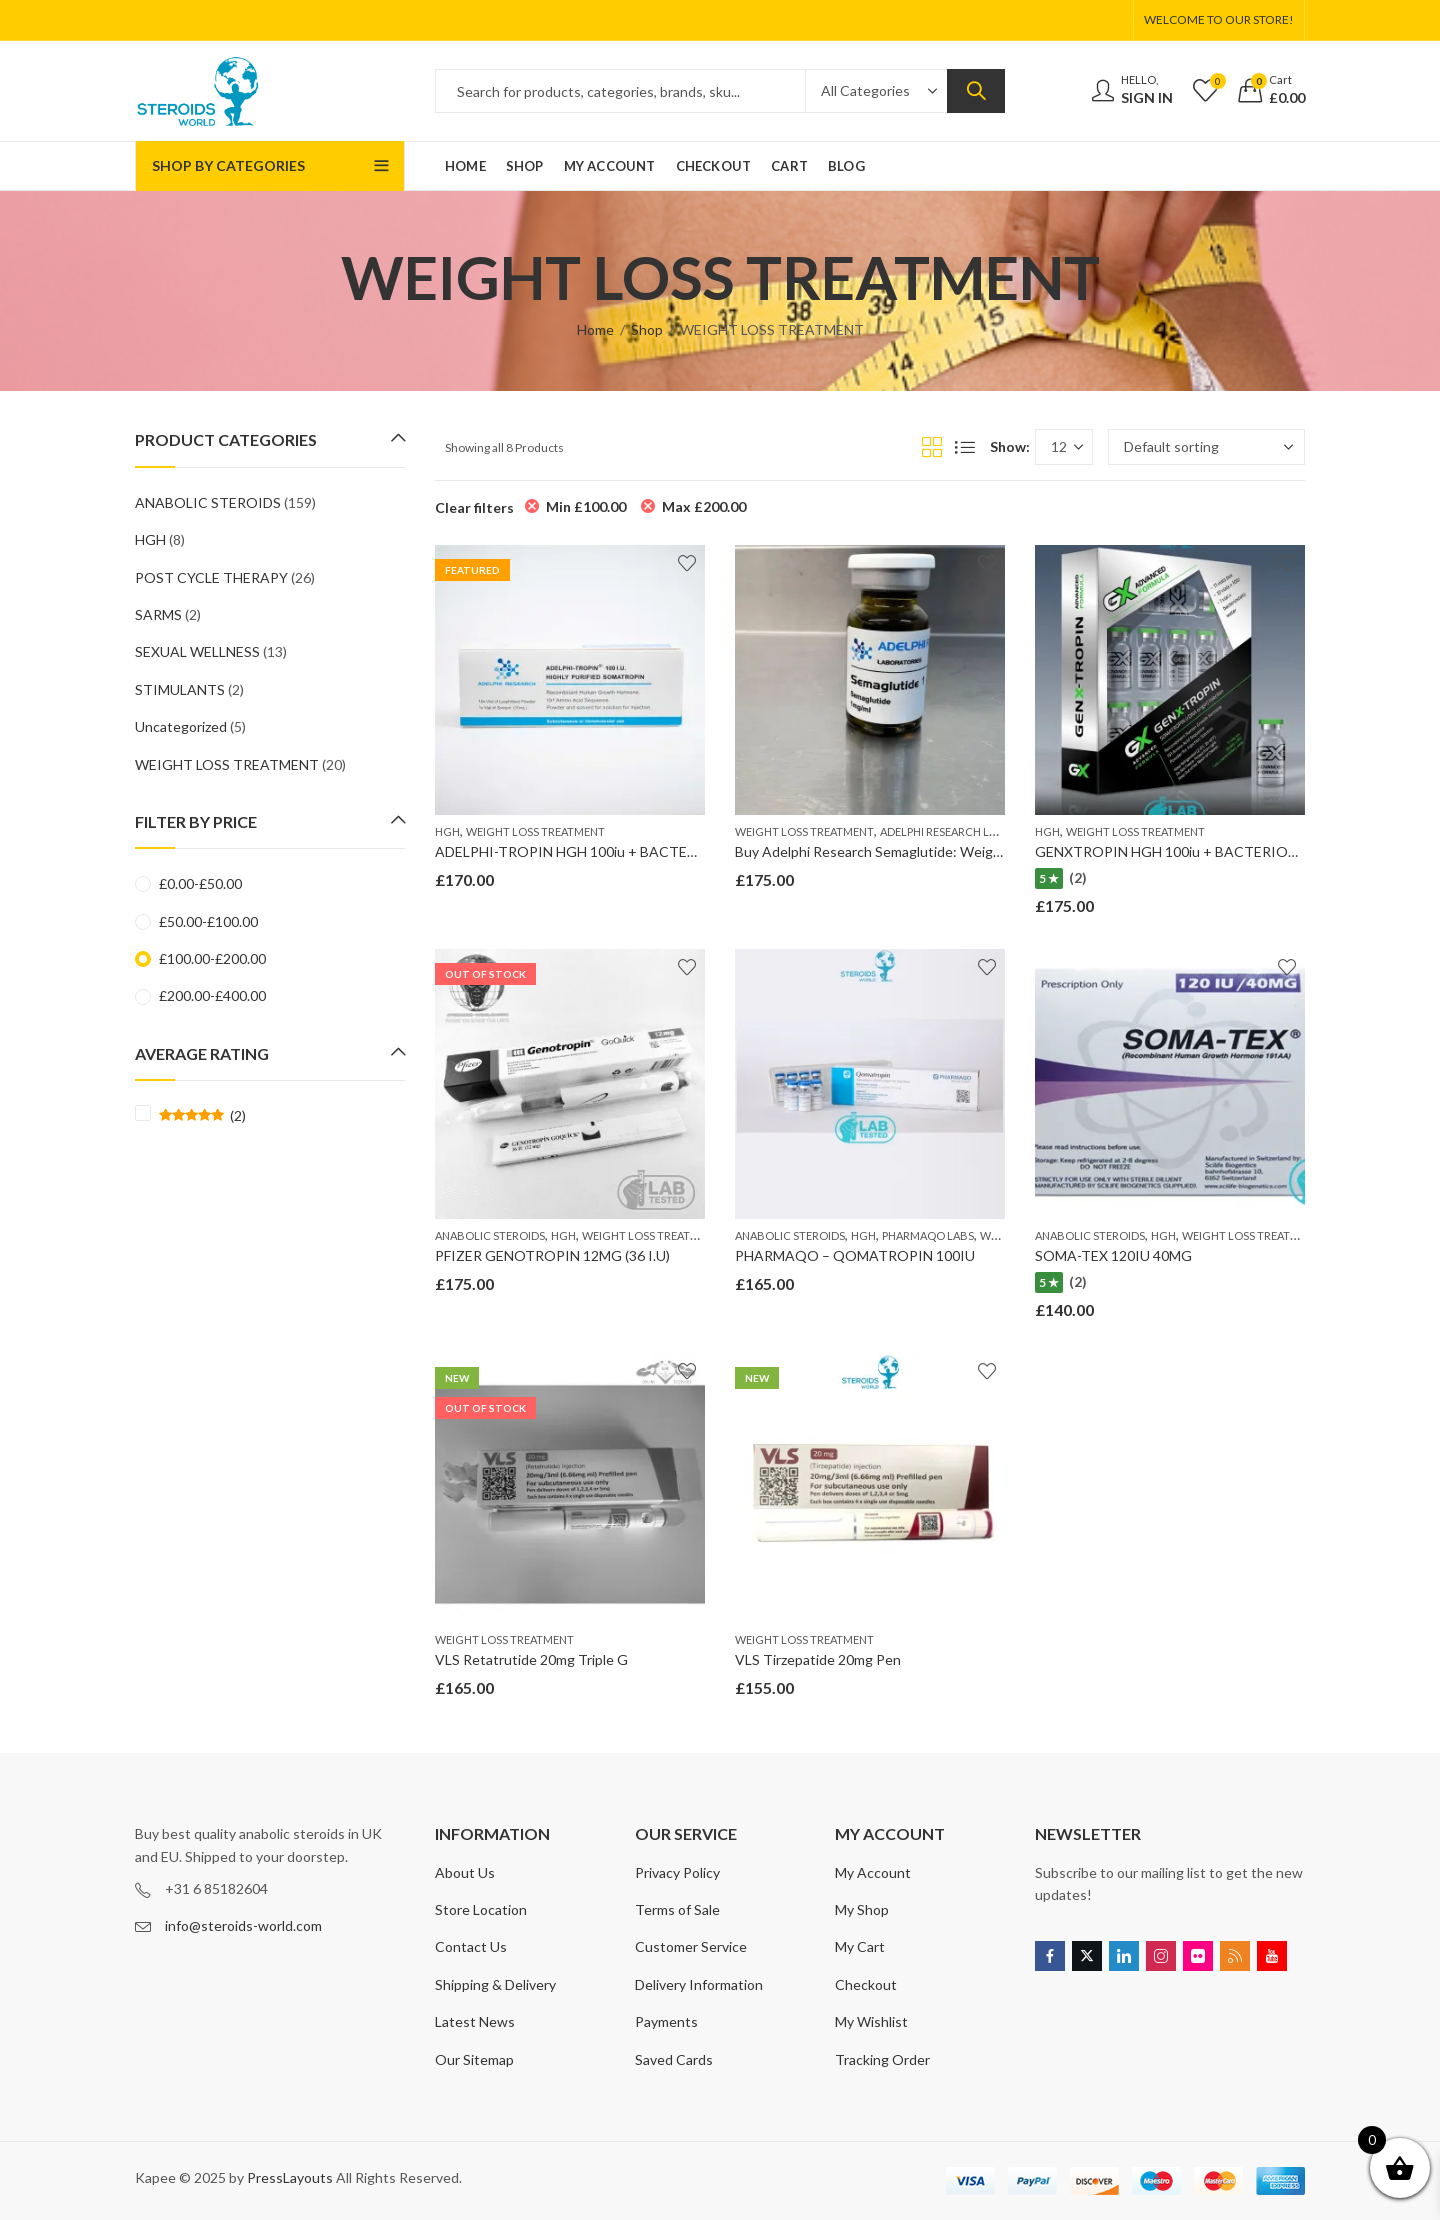  Describe the element at coordinates (625, 851) in the screenshot. I see `ADELPHI-TROPIN HGH 100iu + BACTERIOSTATIC WATER` at that location.